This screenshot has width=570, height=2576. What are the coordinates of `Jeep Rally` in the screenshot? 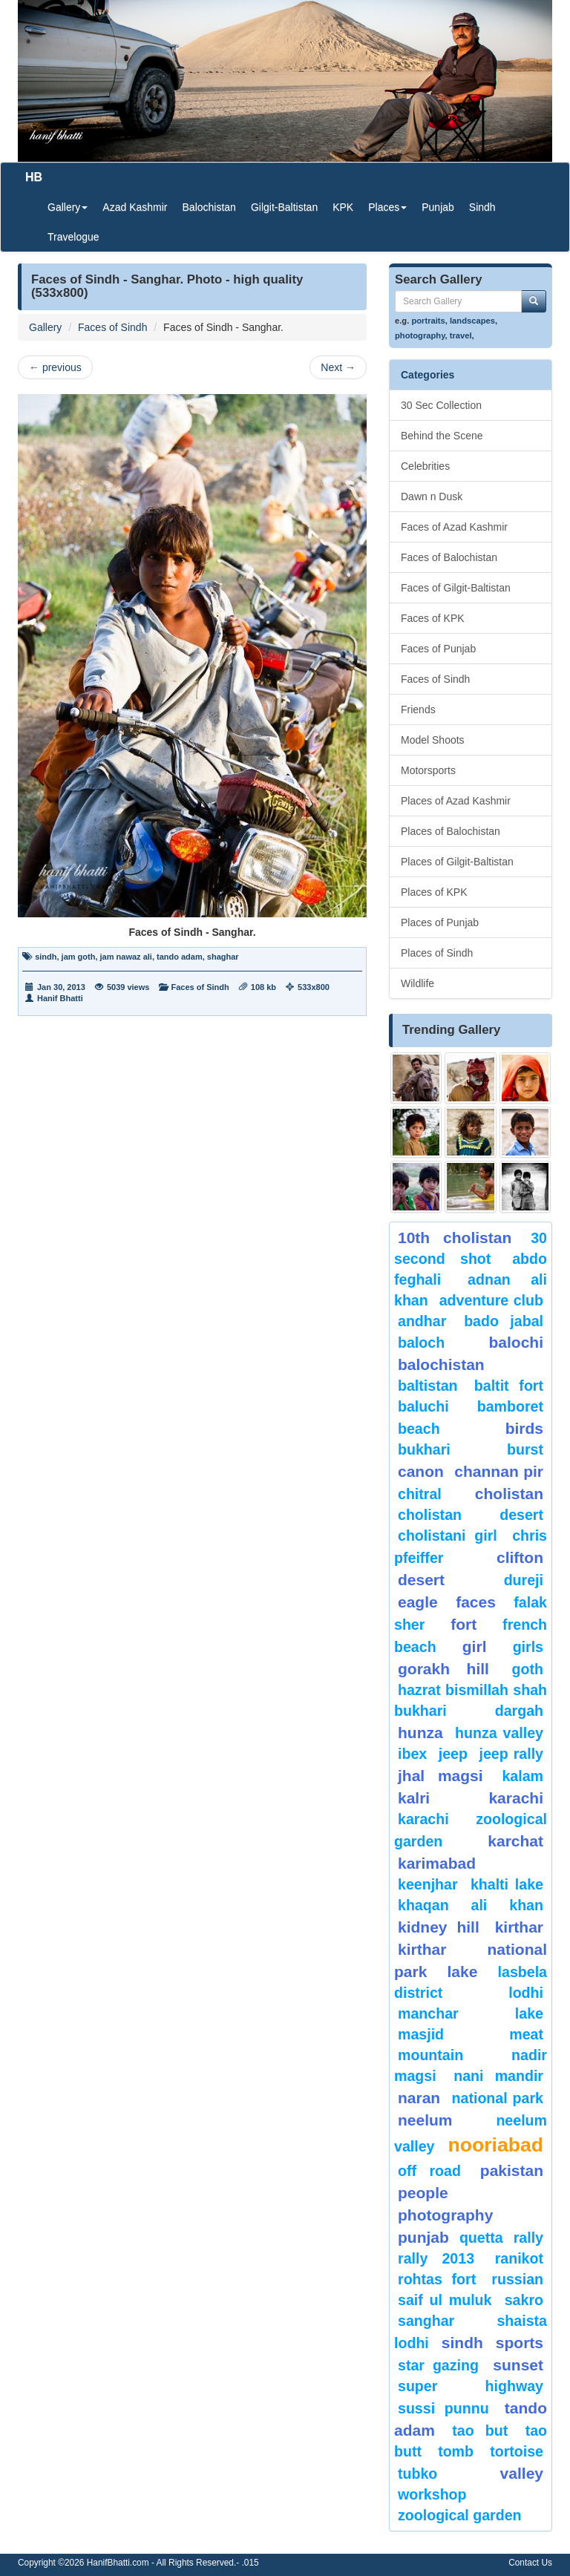 It's located at (511, 1754).